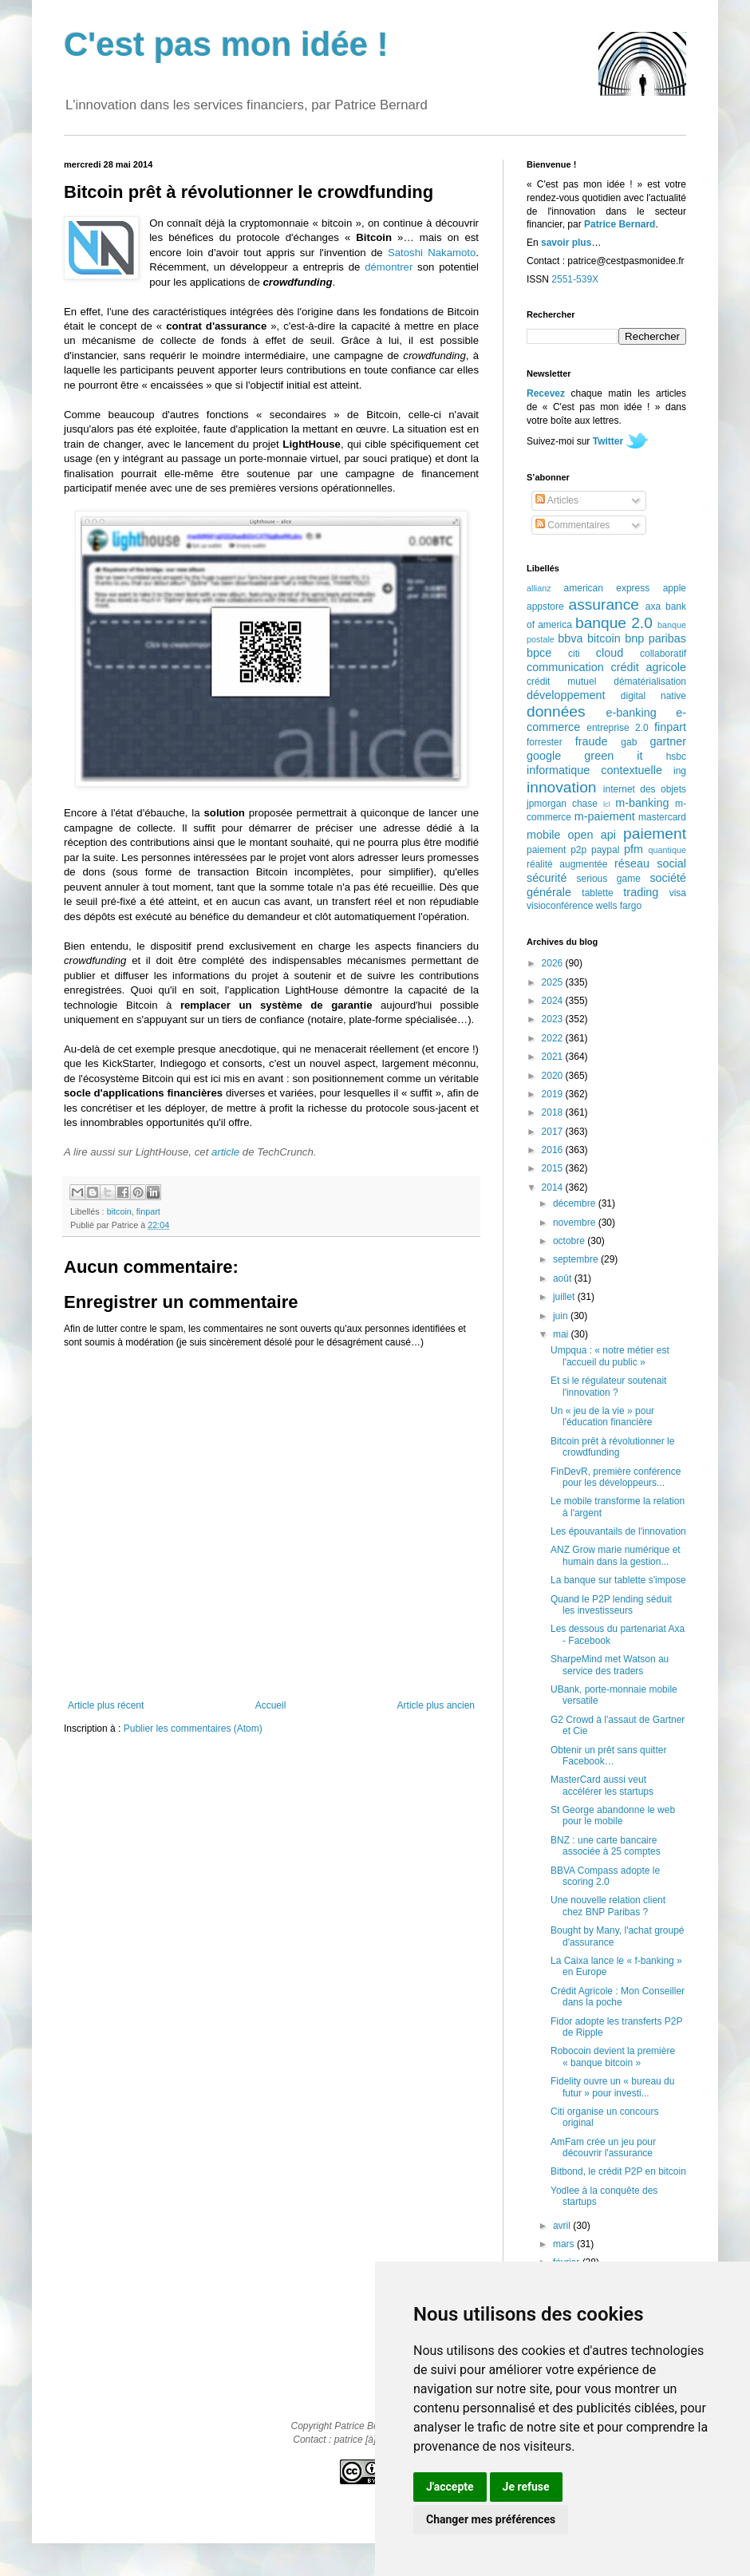 This screenshot has width=750, height=2576. I want to click on avril, so click(563, 2225).